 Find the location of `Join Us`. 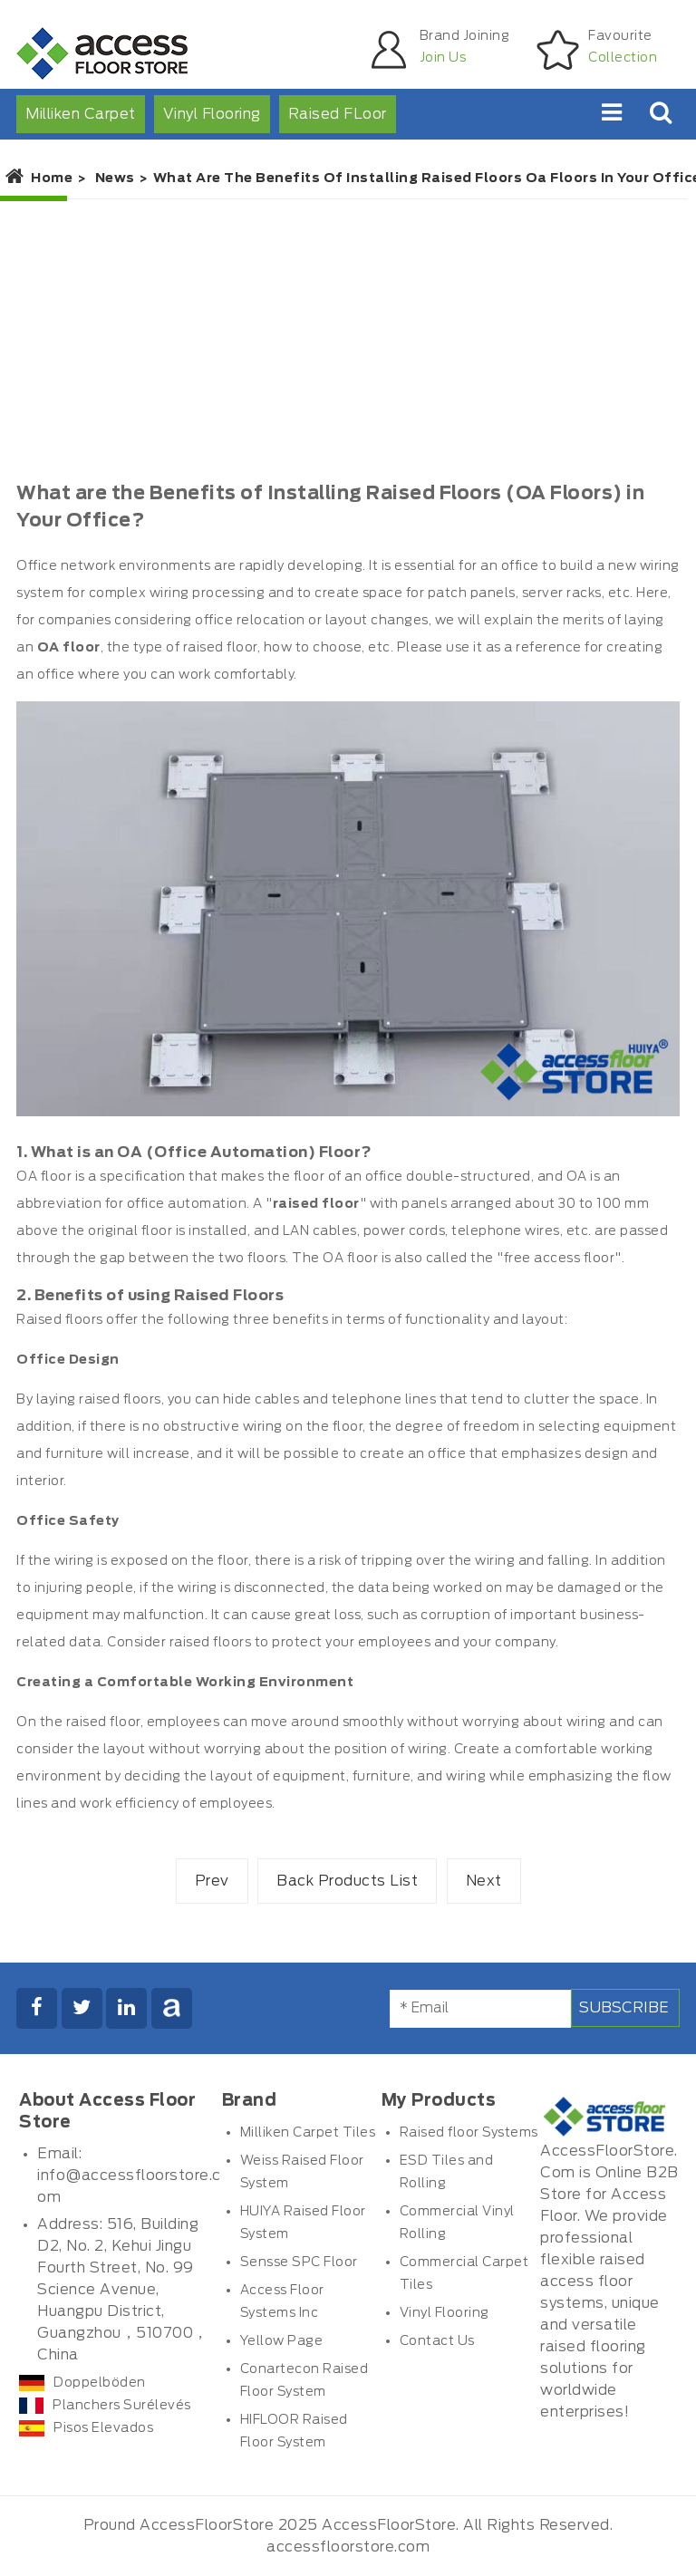

Join Us is located at coordinates (443, 58).